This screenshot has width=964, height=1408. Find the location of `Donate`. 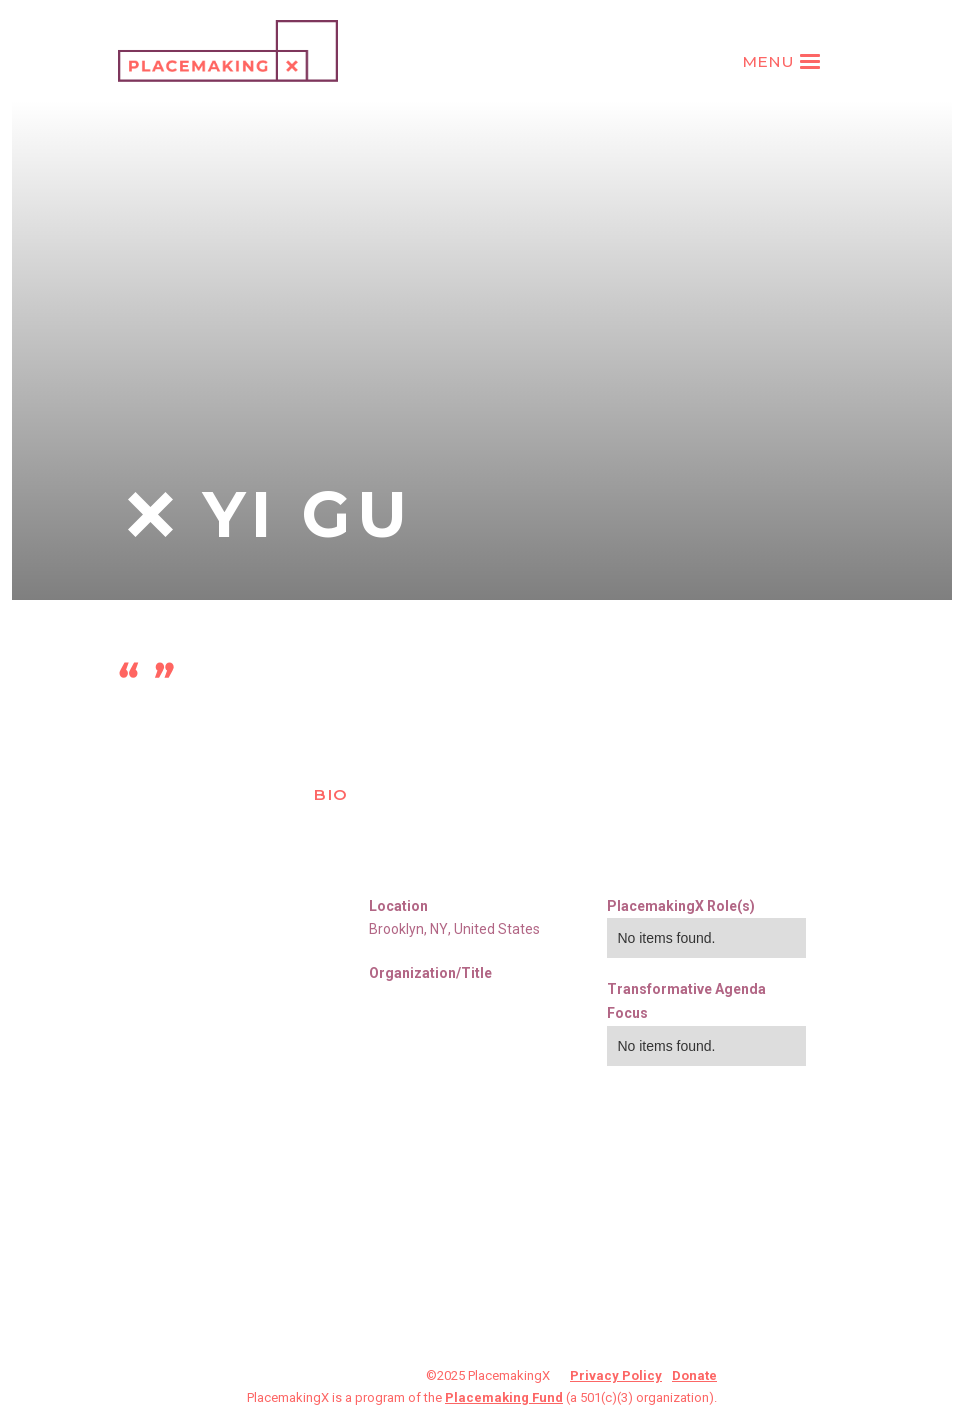

Donate is located at coordinates (694, 1375).